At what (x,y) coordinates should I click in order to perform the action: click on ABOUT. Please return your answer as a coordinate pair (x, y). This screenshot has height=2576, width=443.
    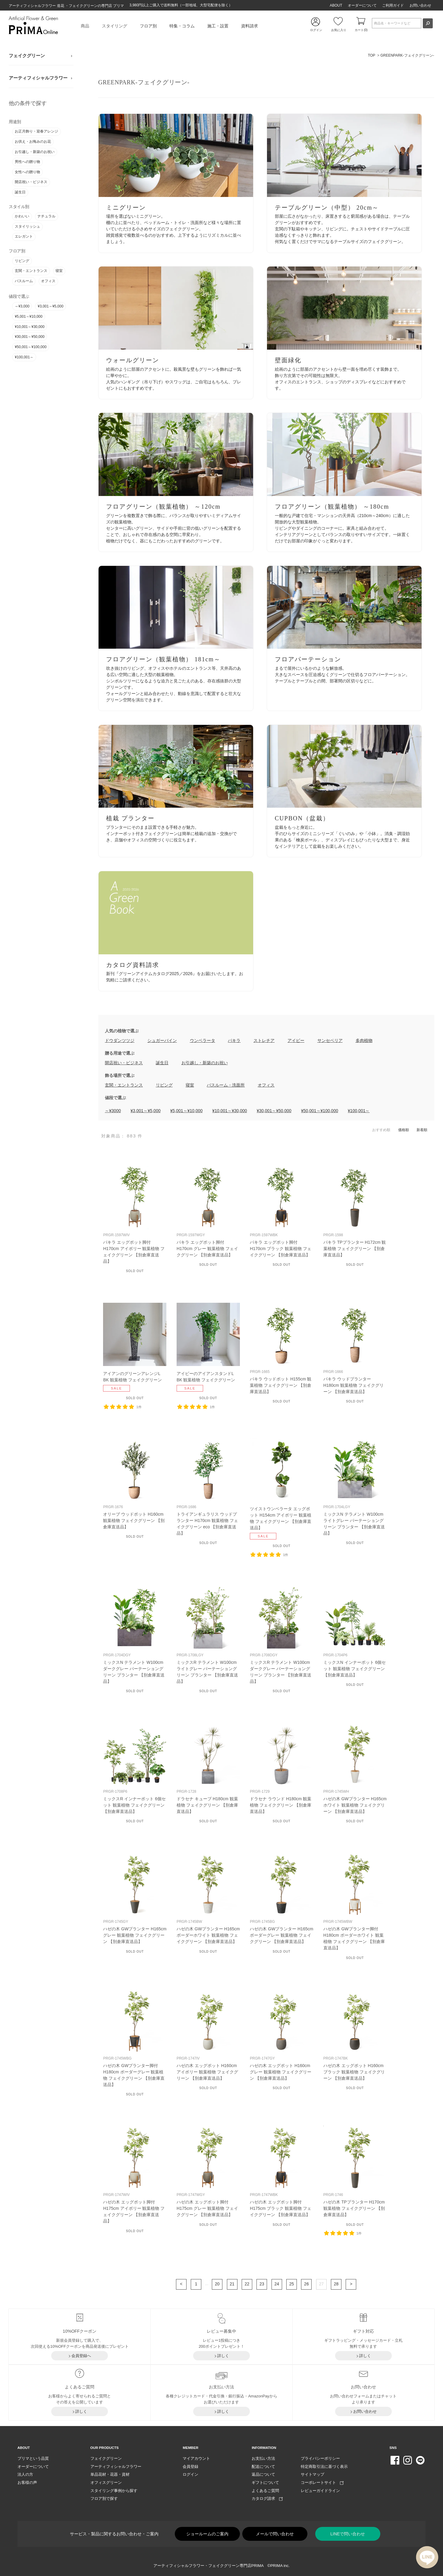
    Looking at the image, I should click on (336, 5).